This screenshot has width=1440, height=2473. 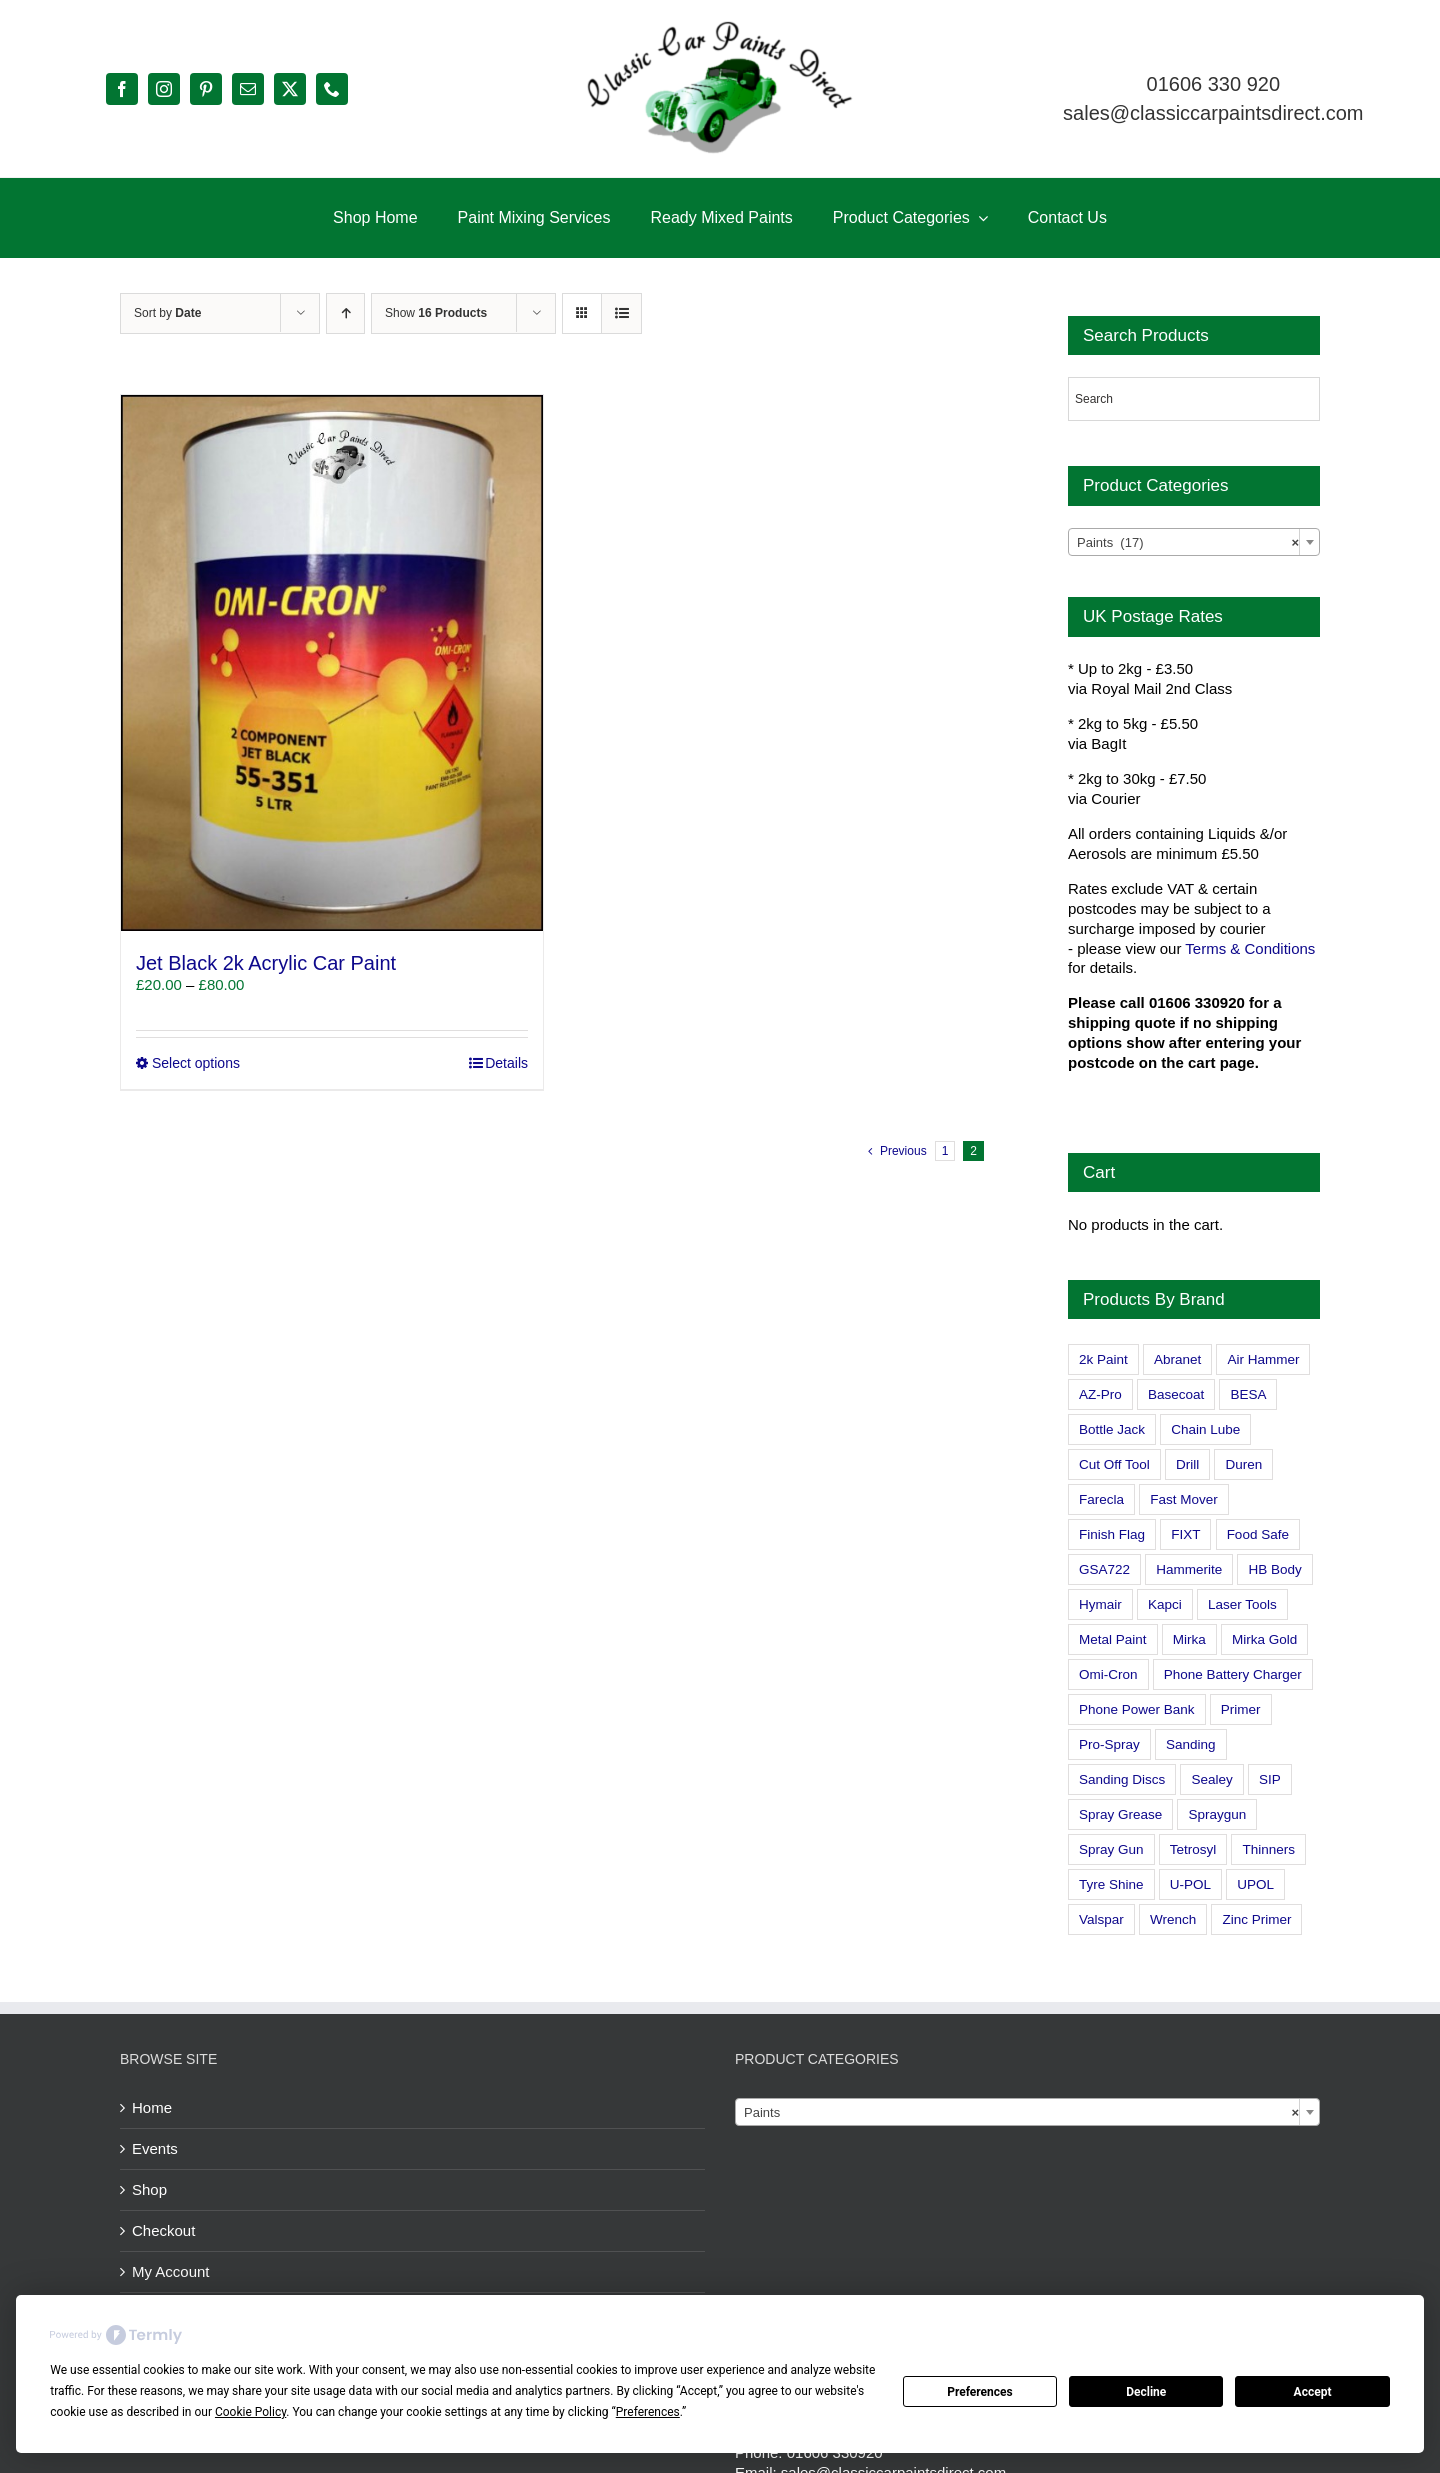 I want to click on BESA [BESA (0 products)], so click(x=1248, y=1394).